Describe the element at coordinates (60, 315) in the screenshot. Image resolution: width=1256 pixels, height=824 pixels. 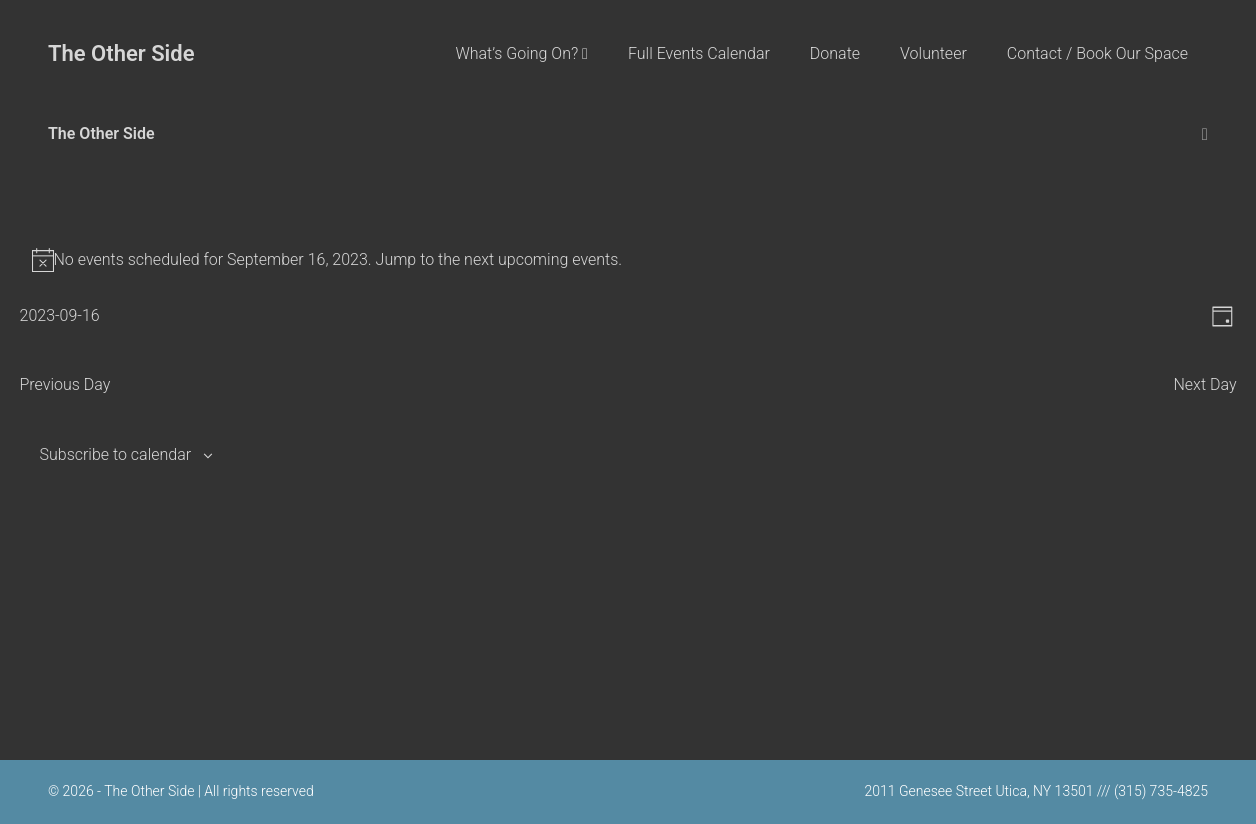
I see `[Click to toggle datepicker]` at that location.